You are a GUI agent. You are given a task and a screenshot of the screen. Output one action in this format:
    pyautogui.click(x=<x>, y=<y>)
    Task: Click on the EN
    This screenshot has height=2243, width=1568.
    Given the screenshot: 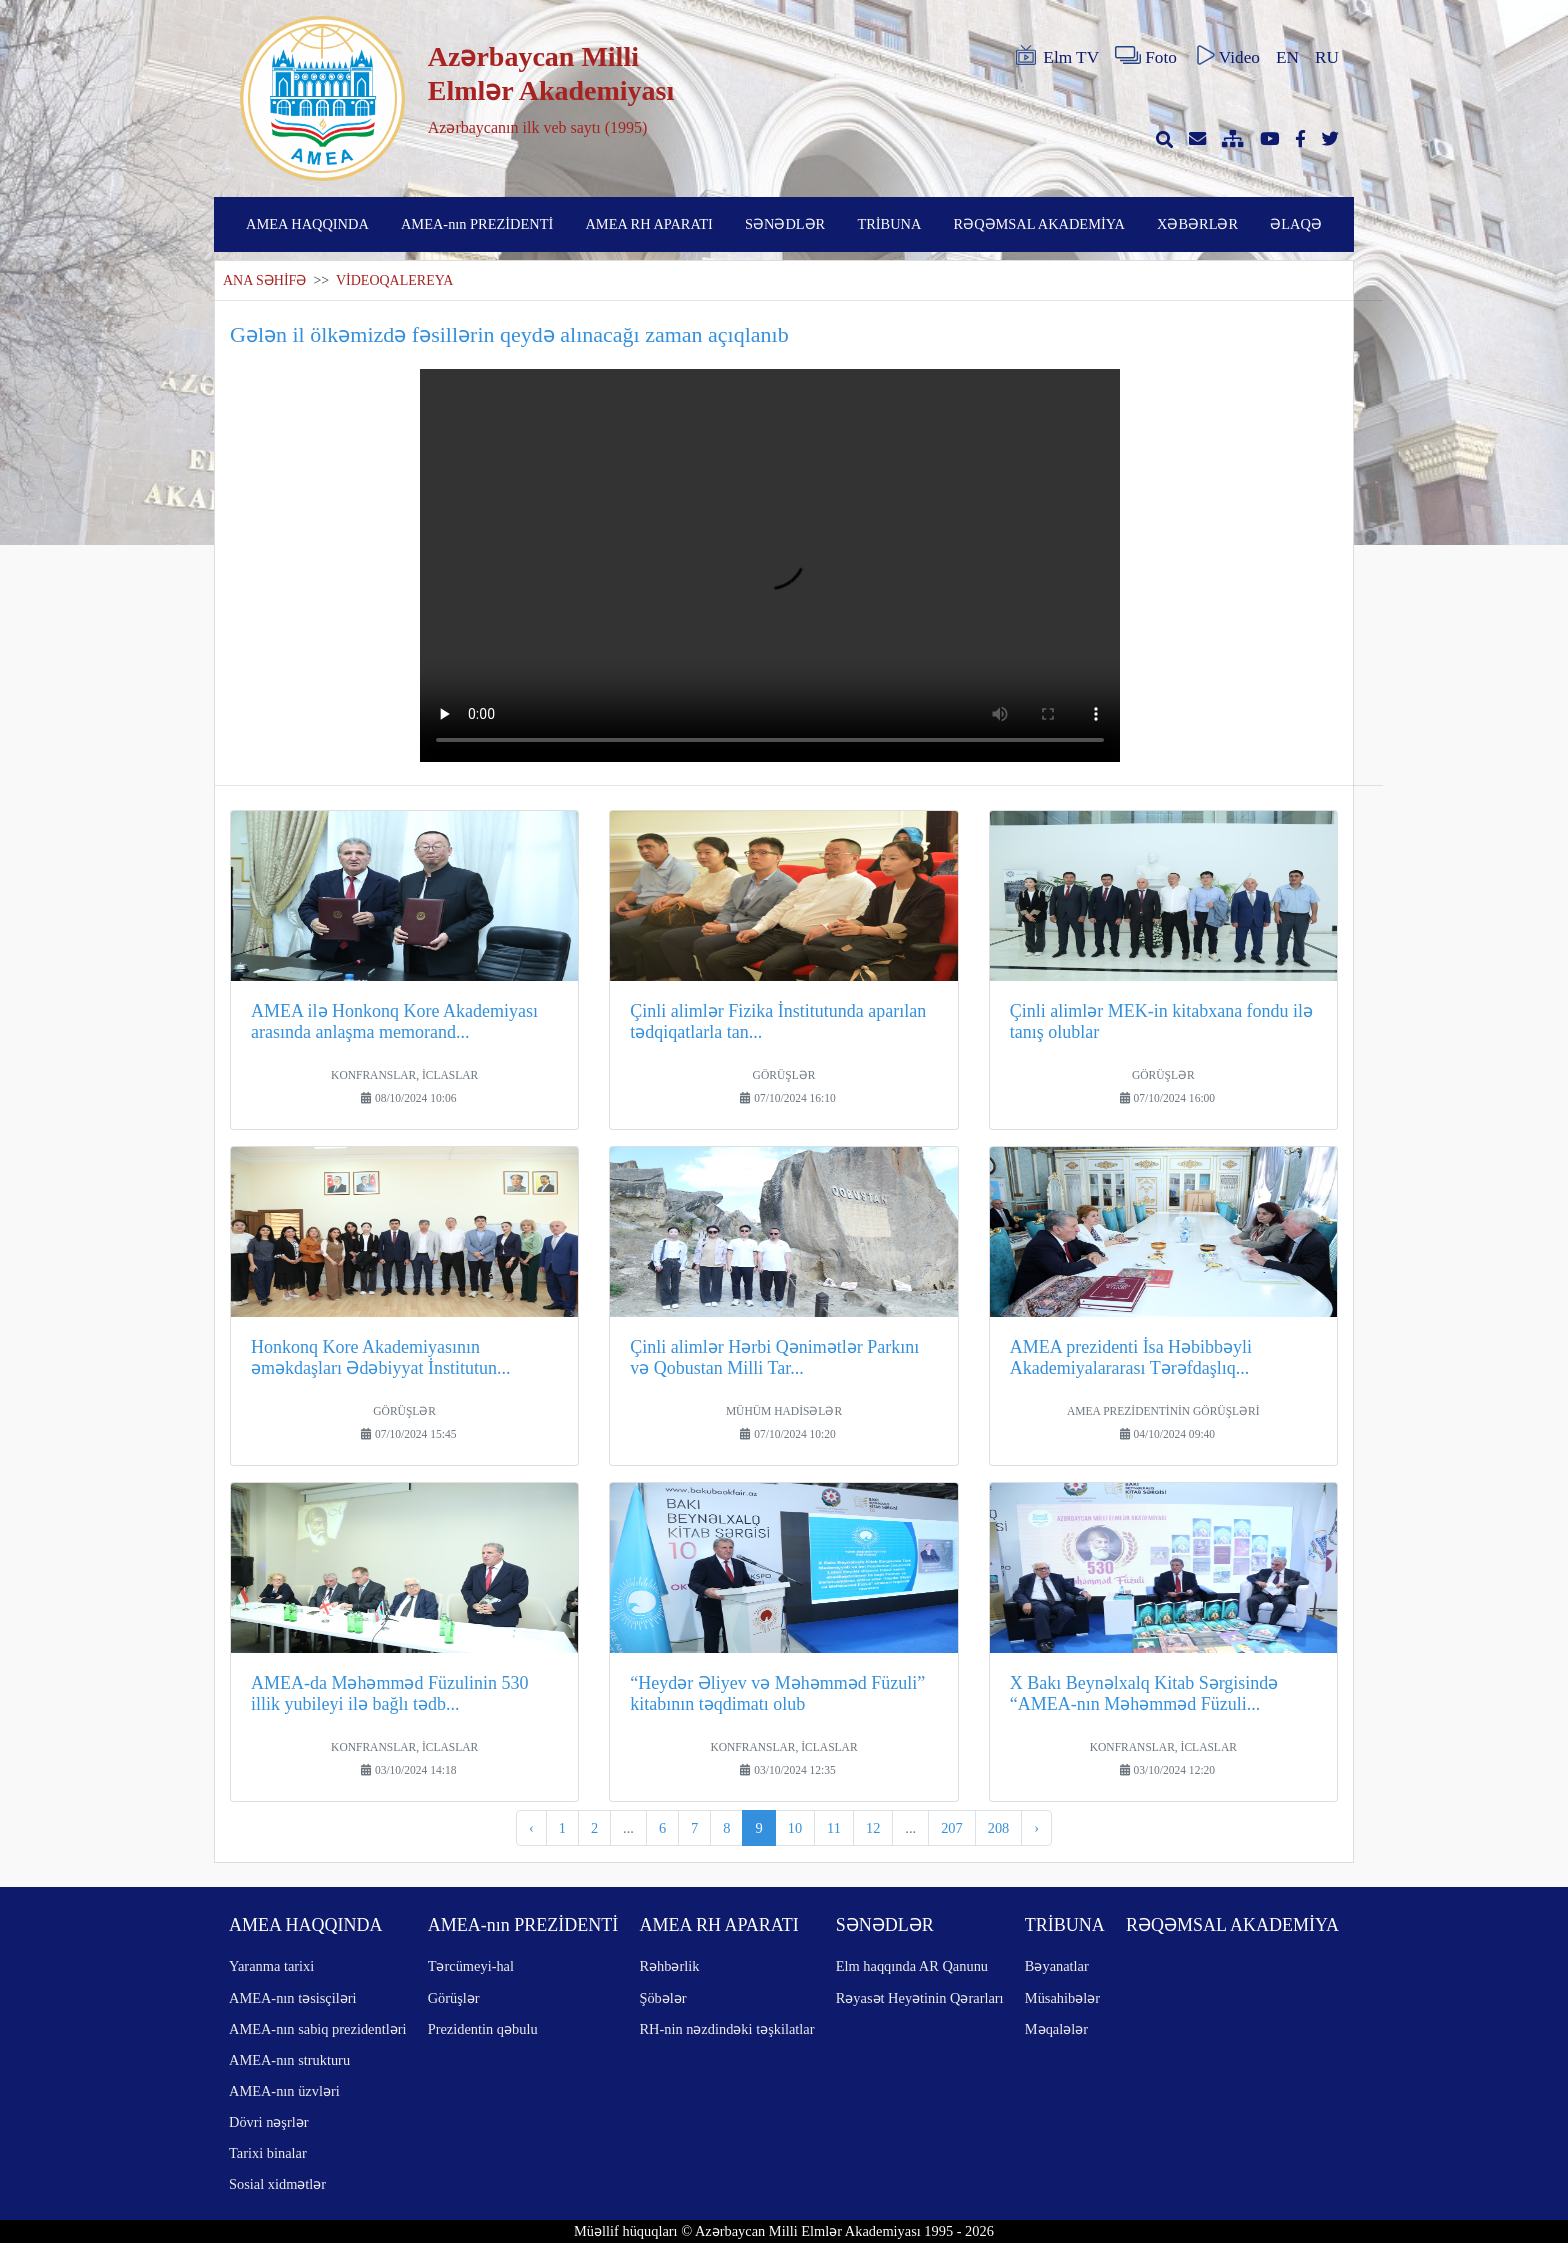 What is the action you would take?
    pyautogui.click(x=1287, y=57)
    